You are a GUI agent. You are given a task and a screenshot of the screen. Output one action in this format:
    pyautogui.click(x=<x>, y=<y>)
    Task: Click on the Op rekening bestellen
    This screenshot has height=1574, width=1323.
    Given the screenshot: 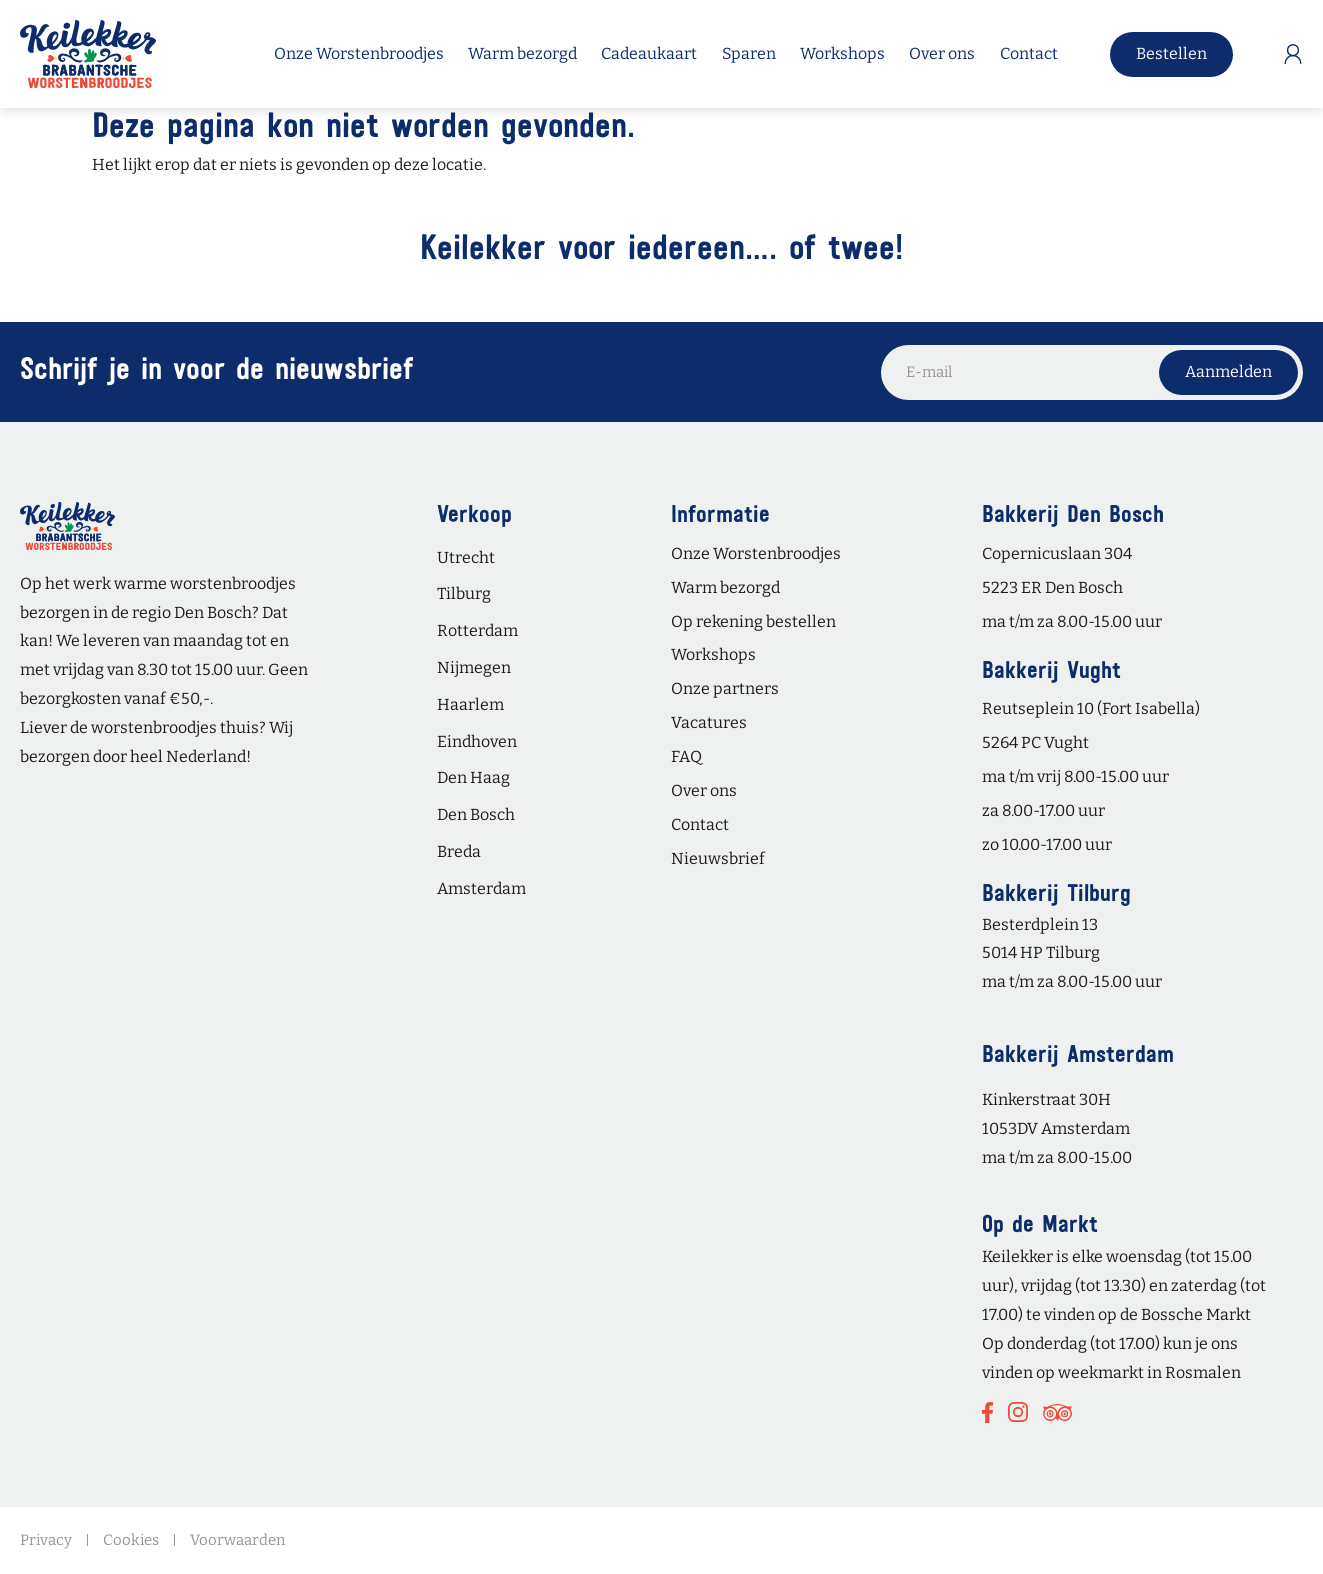 What is the action you would take?
    pyautogui.click(x=753, y=621)
    